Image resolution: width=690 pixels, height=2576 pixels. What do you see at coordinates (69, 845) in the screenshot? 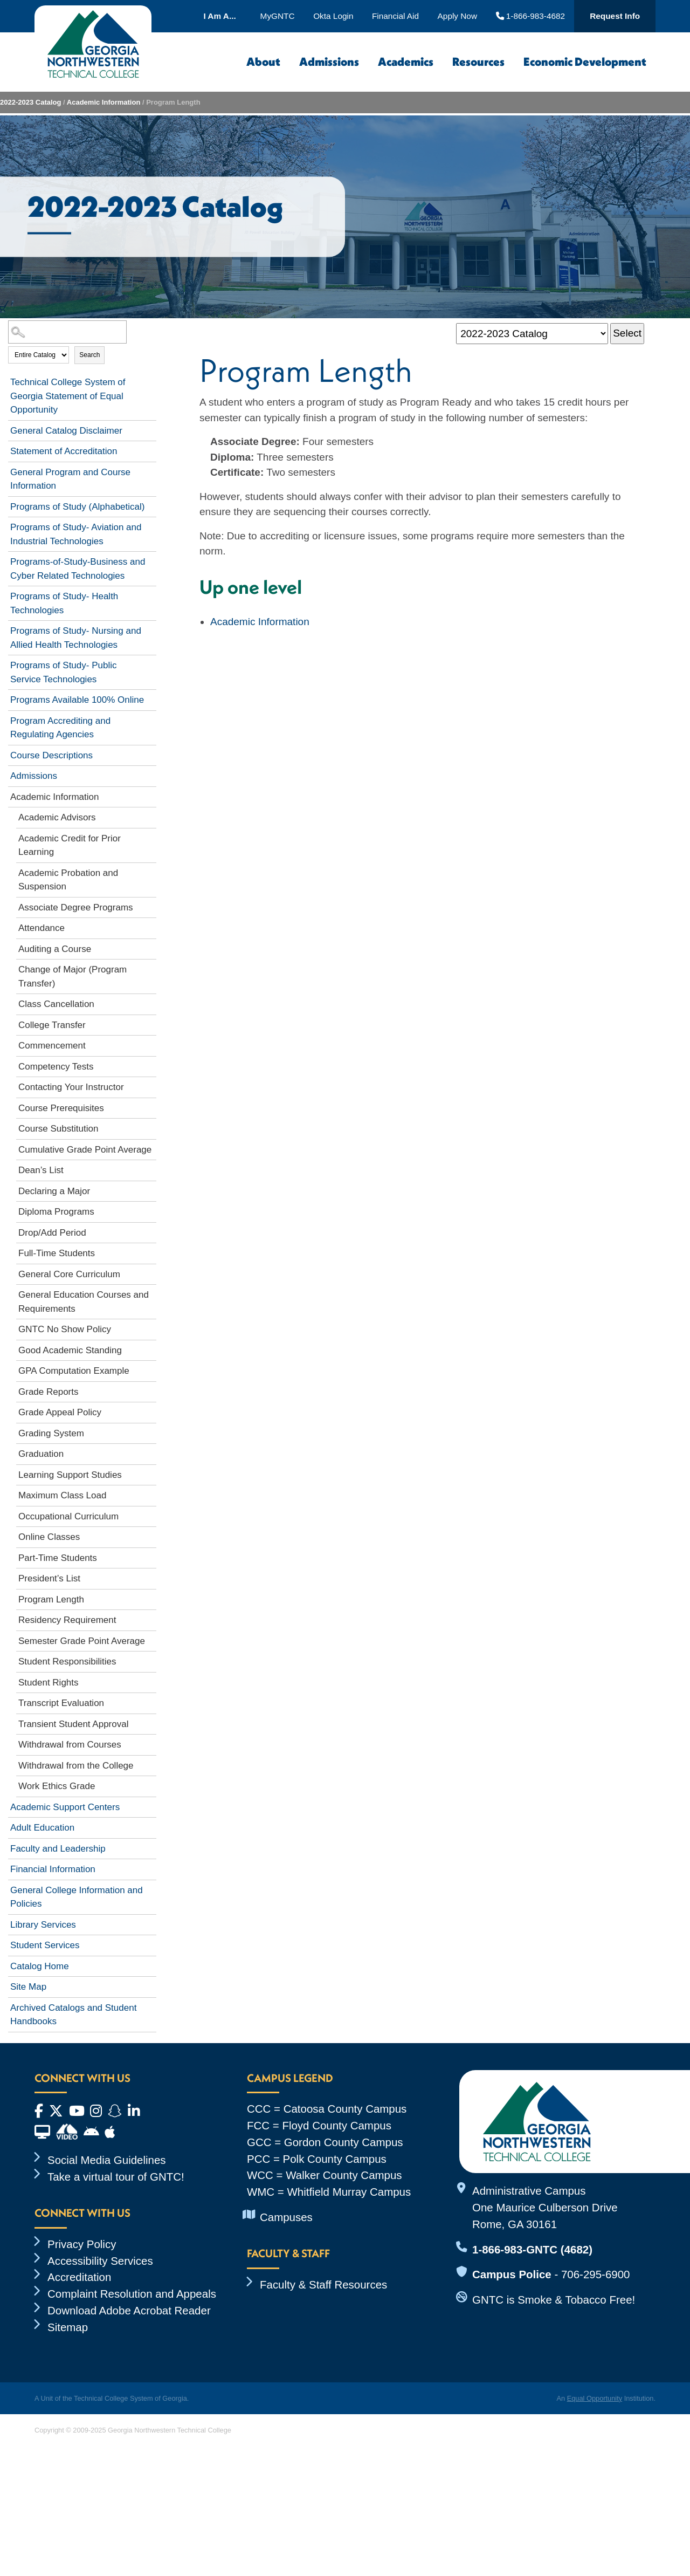
I see `Academic Credit for Prior Learning` at bounding box center [69, 845].